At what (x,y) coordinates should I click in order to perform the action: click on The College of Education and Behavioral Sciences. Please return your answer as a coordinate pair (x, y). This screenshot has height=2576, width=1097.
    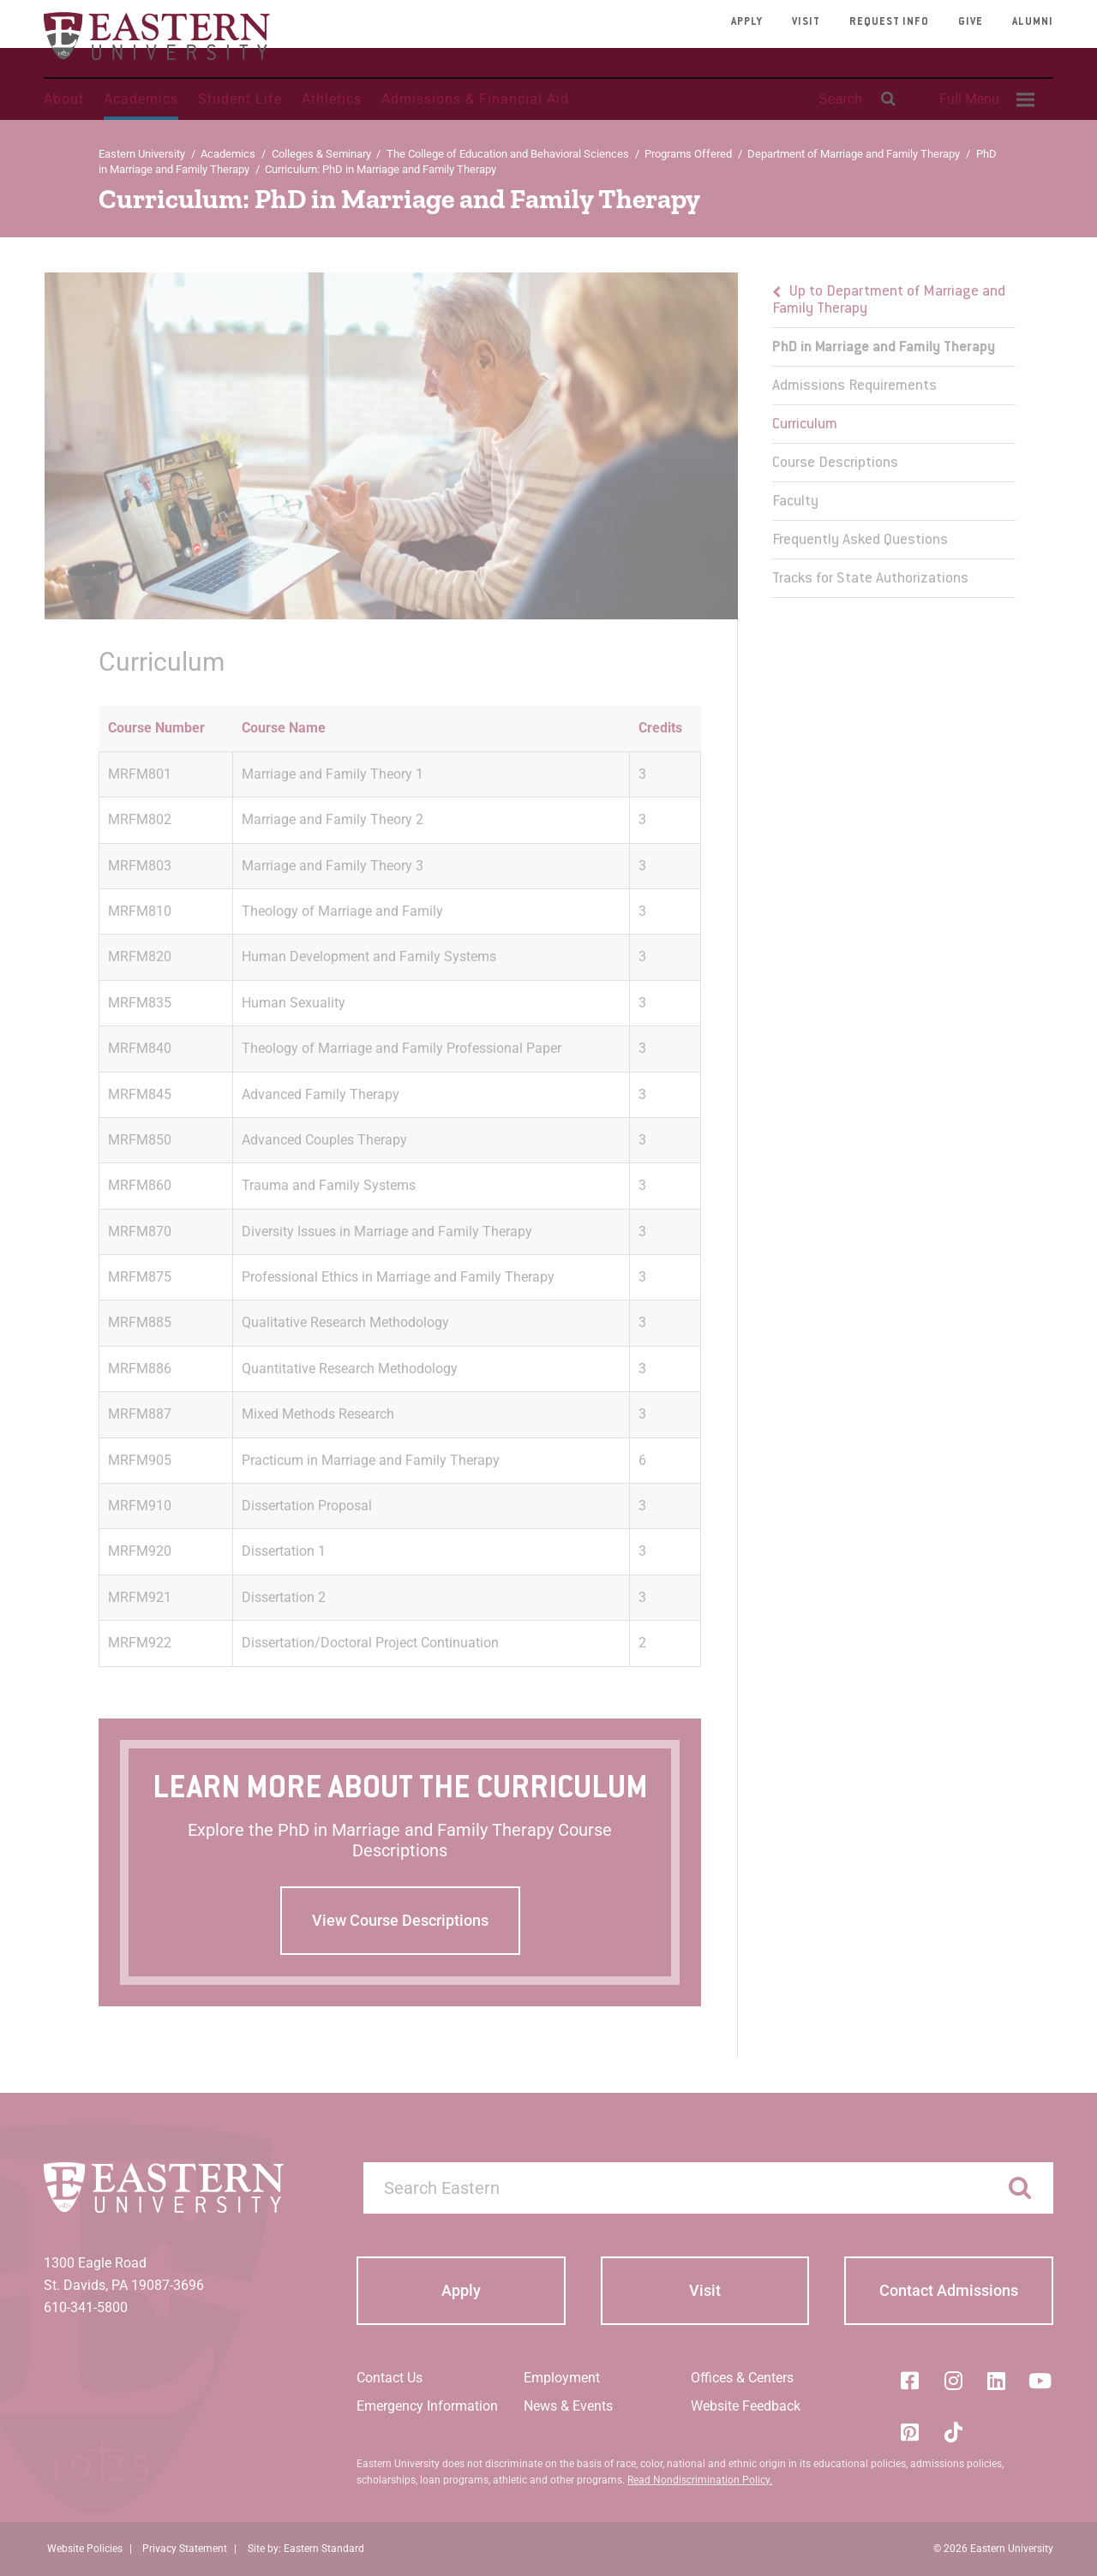
    Looking at the image, I should click on (508, 153).